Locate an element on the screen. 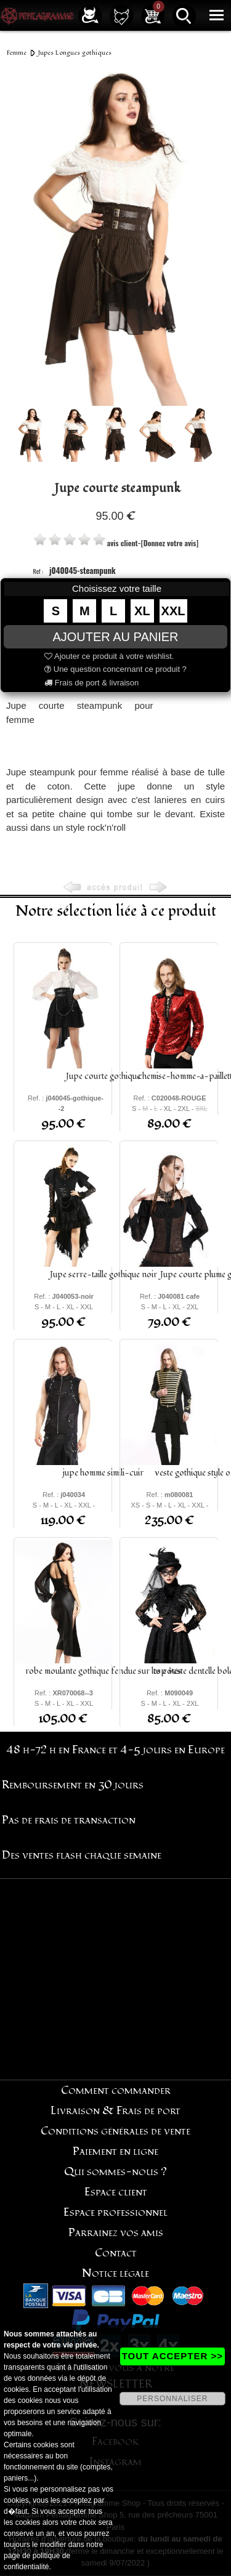 The width and height of the screenshot is (231, 2576). Jupe courte gothique is located at coordinates (103, 1076).